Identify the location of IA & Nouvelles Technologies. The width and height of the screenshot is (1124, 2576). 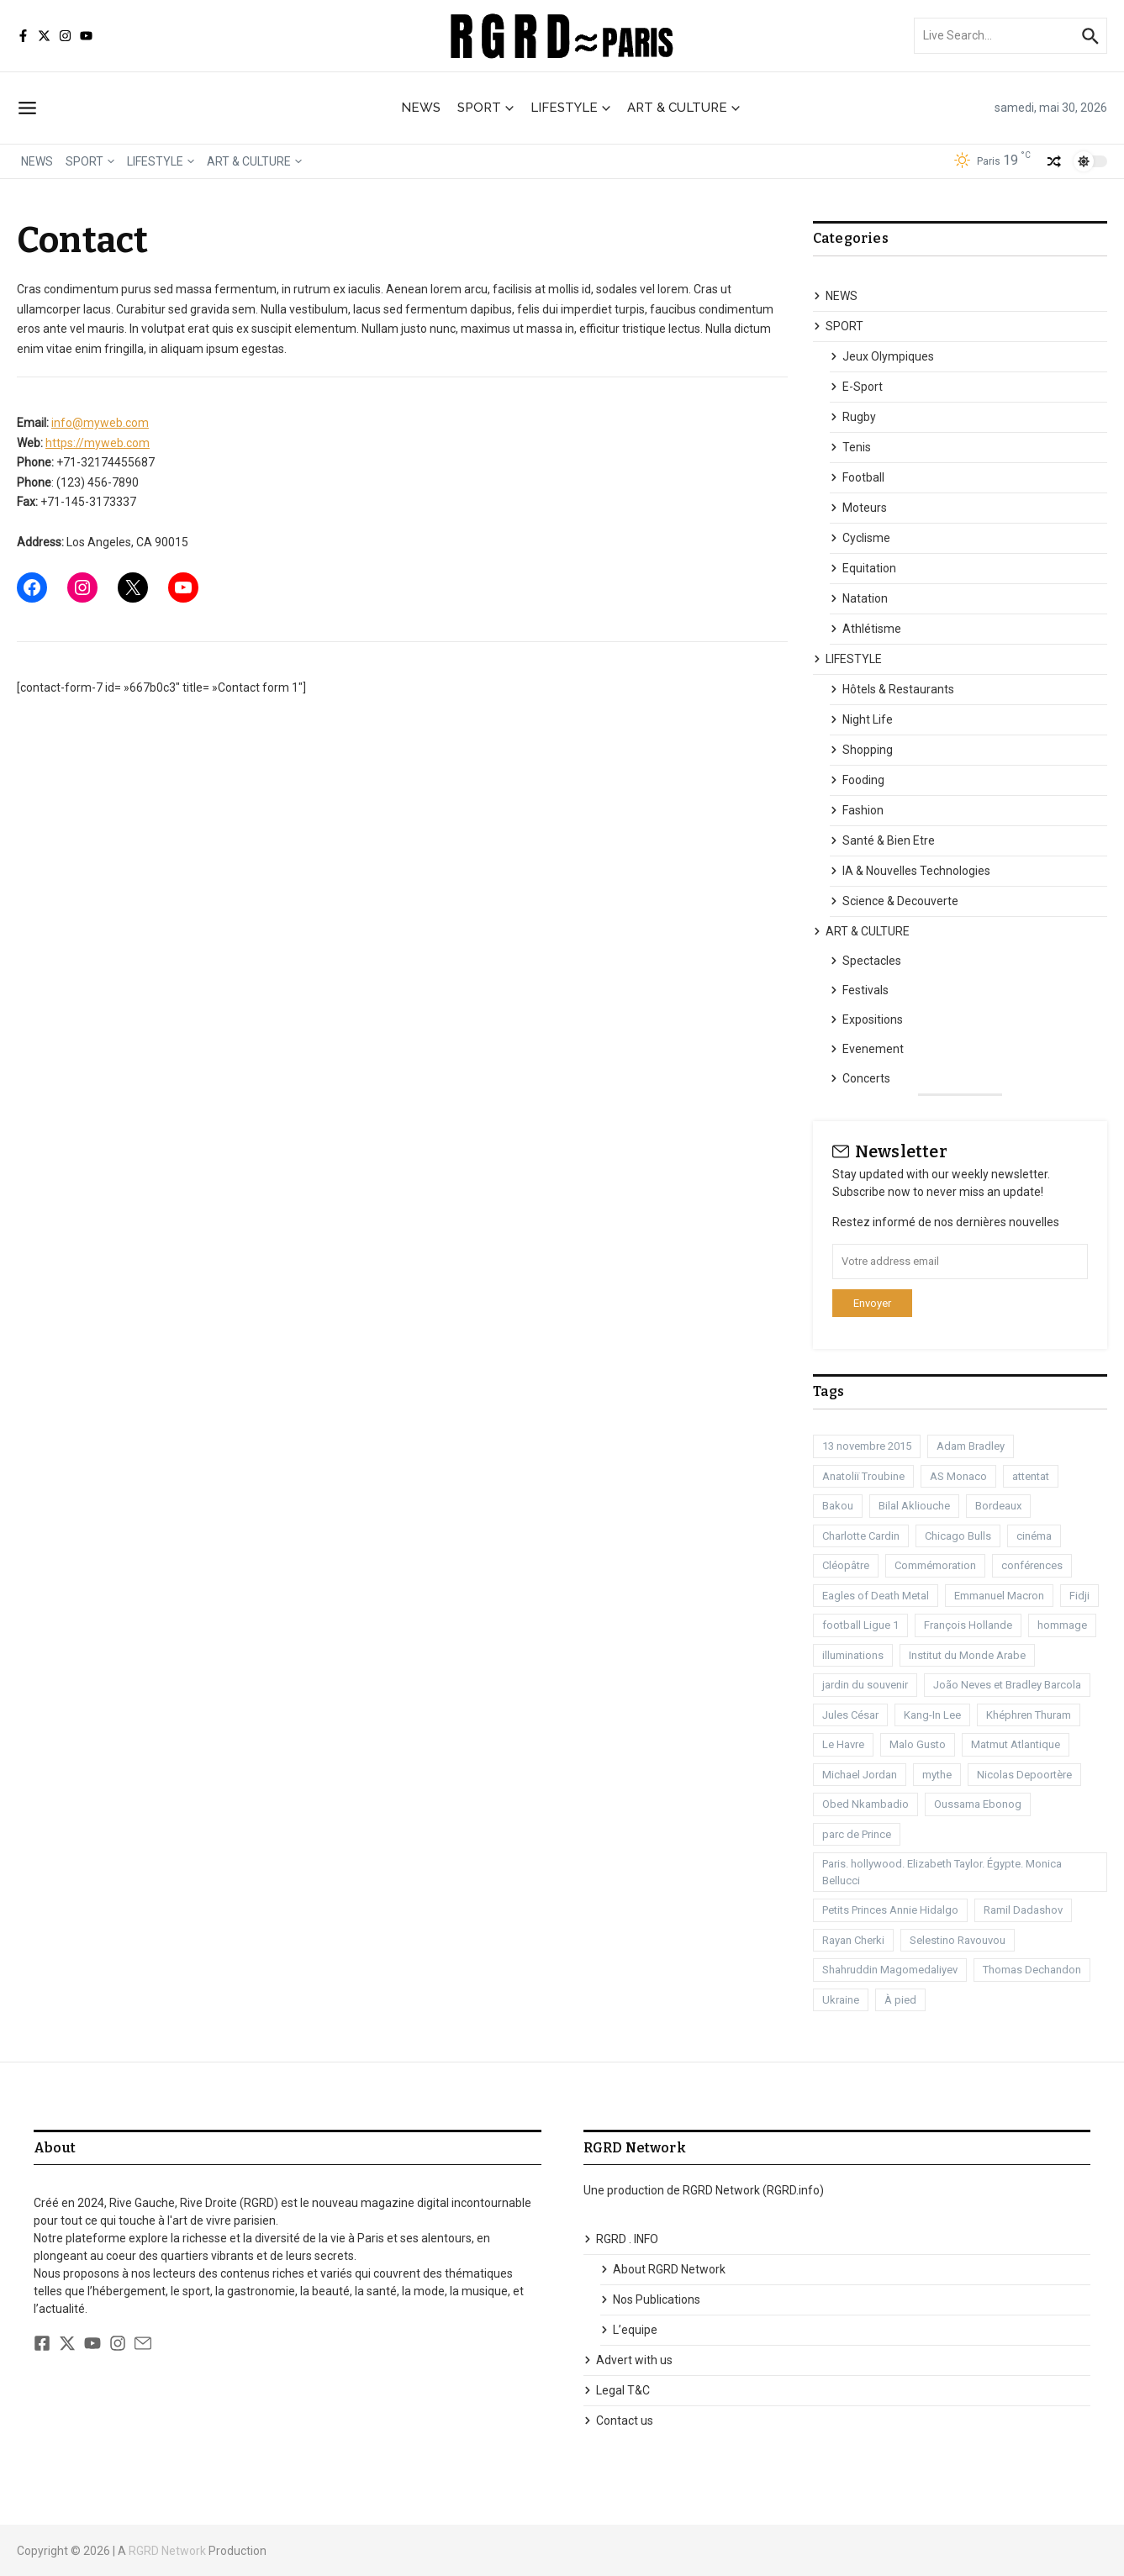
(910, 870).